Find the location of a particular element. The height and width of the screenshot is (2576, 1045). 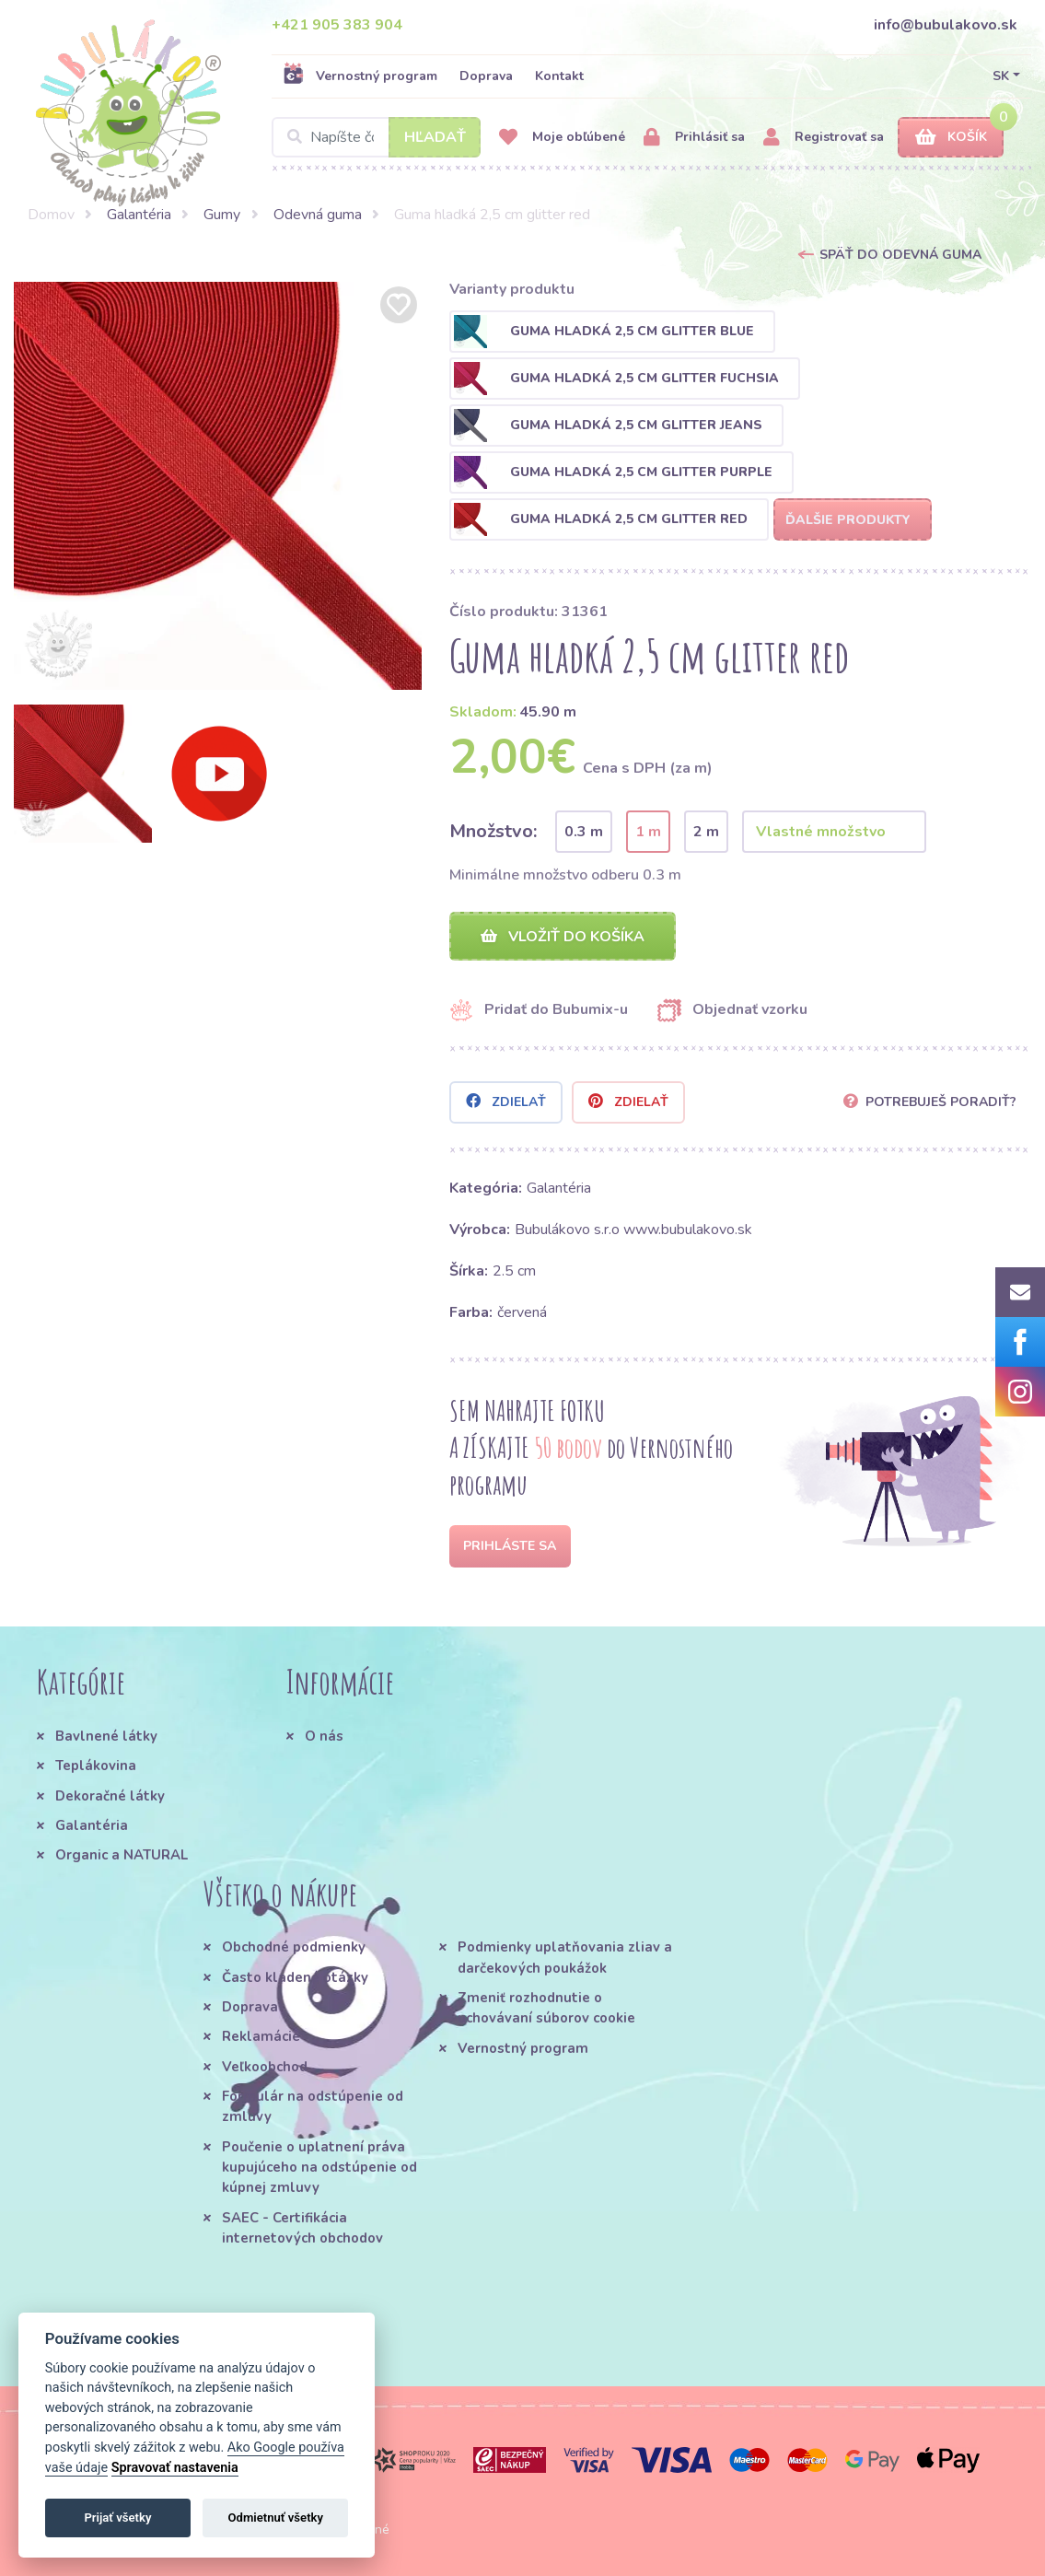

Zmeniť rozhodnutie o uchovávaní súborov cookie is located at coordinates (546, 2007).